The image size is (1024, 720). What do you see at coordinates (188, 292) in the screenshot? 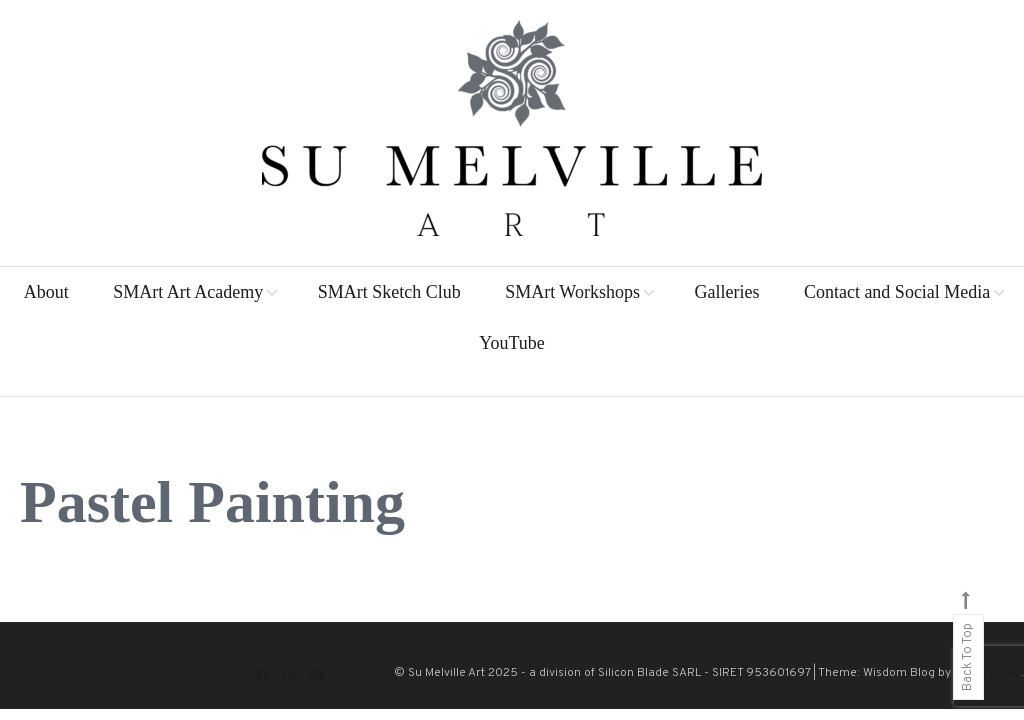
I see `SMArt Art Academy` at bounding box center [188, 292].